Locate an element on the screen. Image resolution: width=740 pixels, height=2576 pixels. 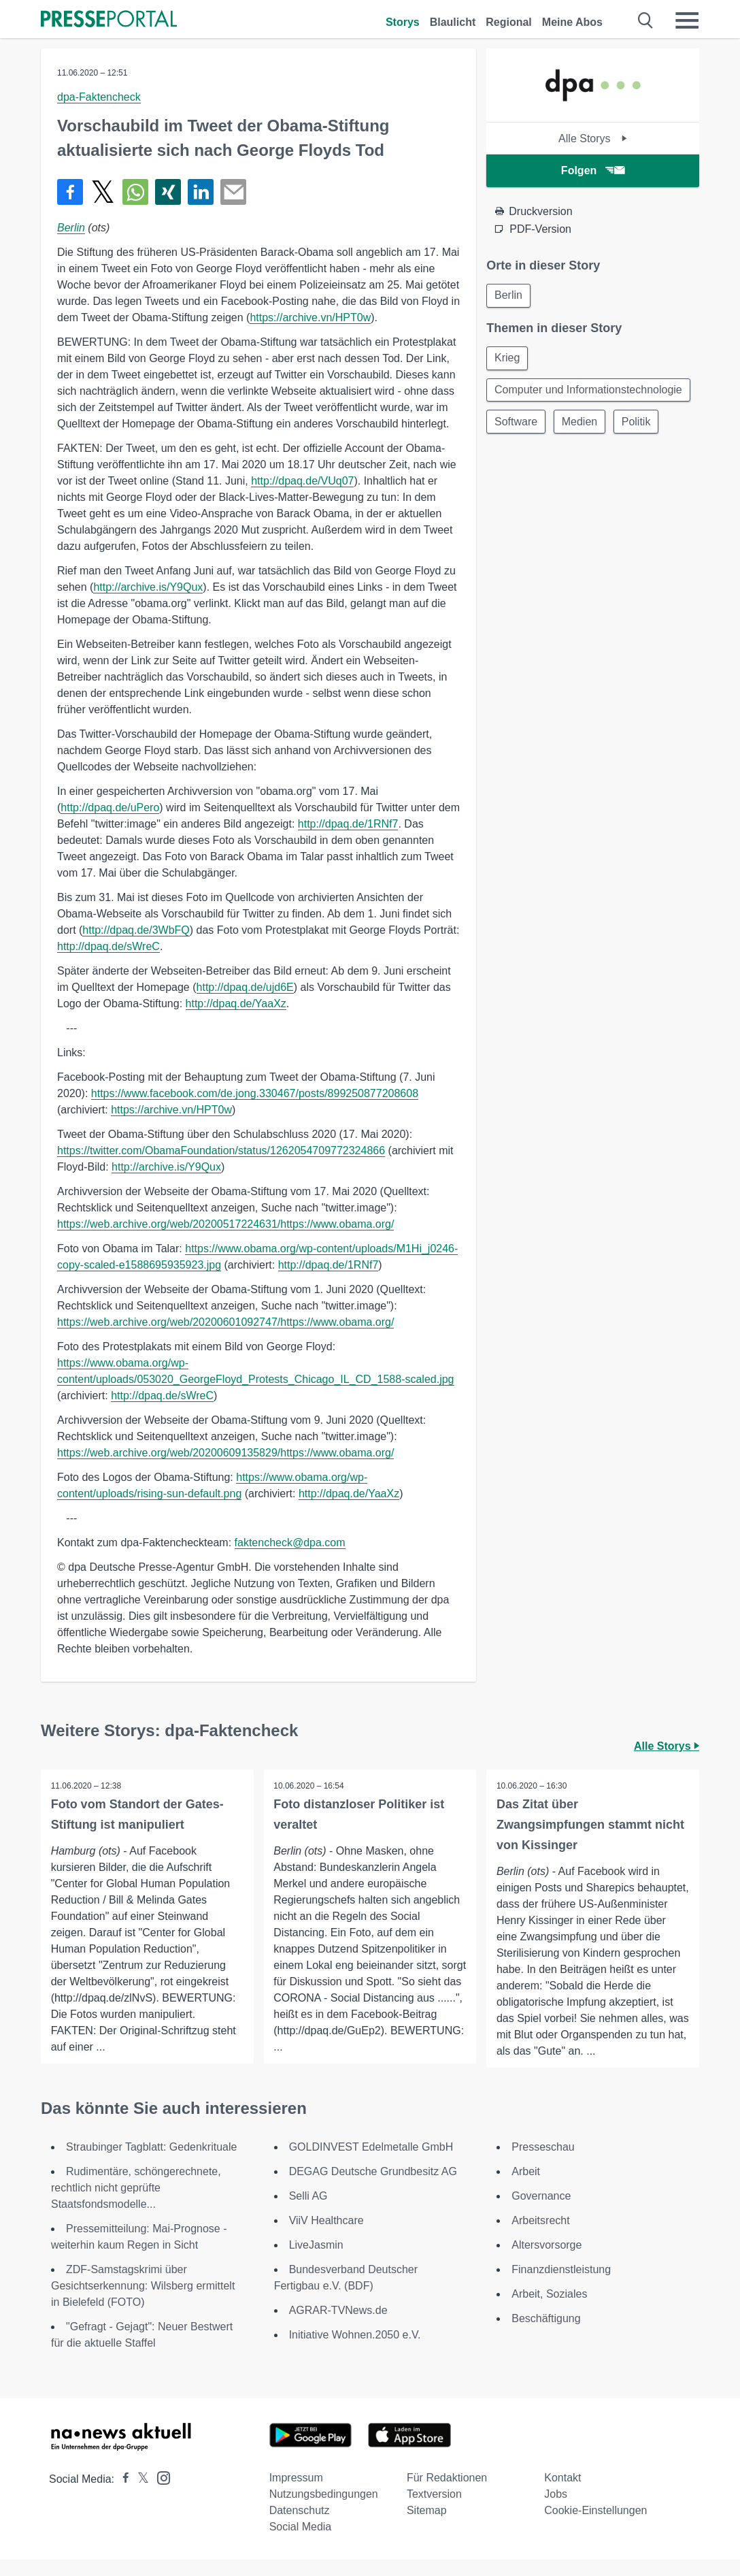
https://web.archive.org/web/20200517224631/https://www.obama.org/ is located at coordinates (225, 1224).